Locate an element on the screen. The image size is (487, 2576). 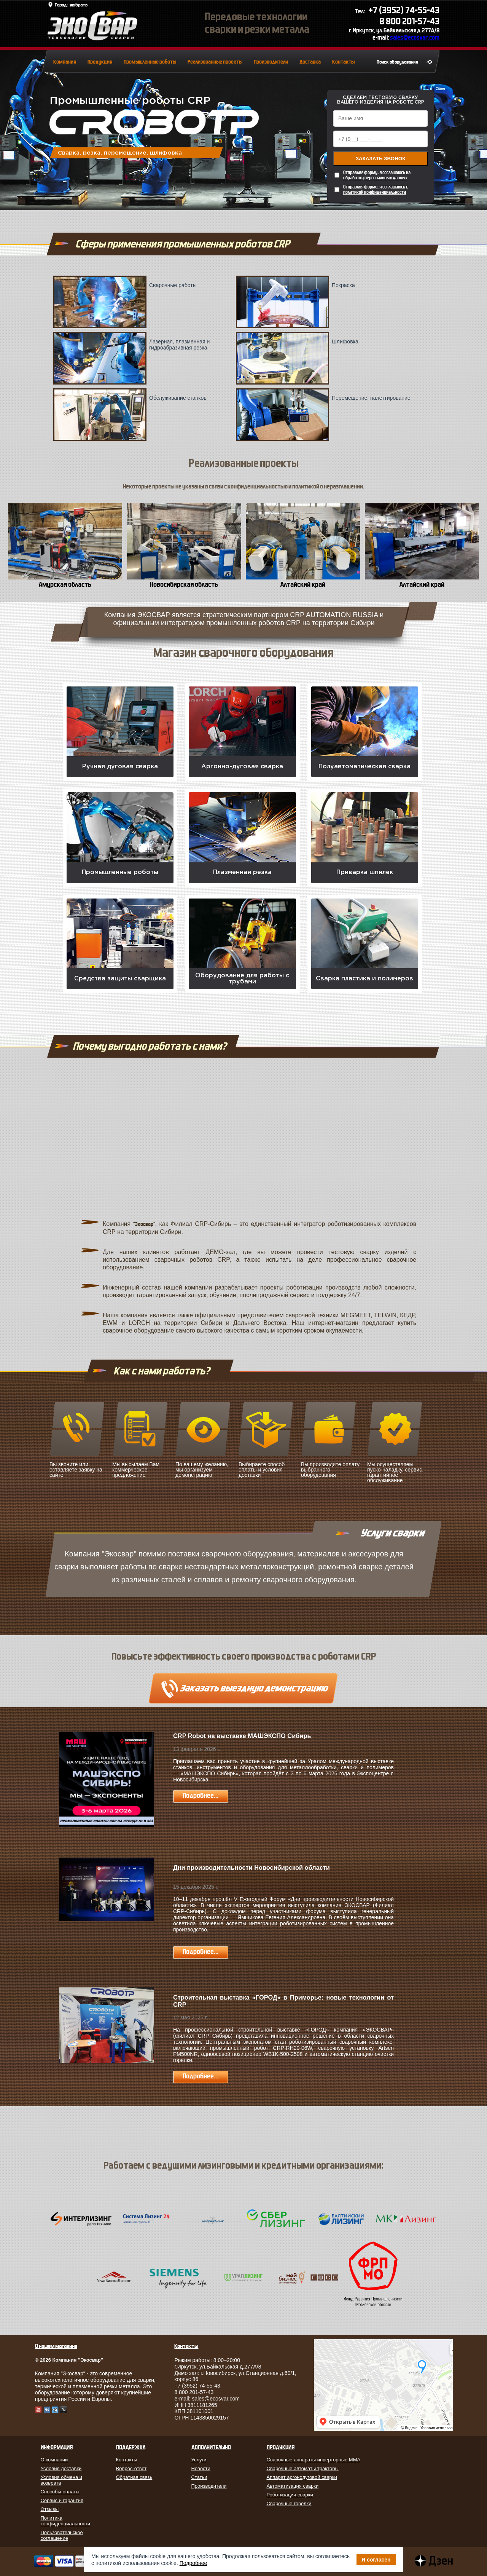
Промышленные роботы is located at coordinates (150, 62).